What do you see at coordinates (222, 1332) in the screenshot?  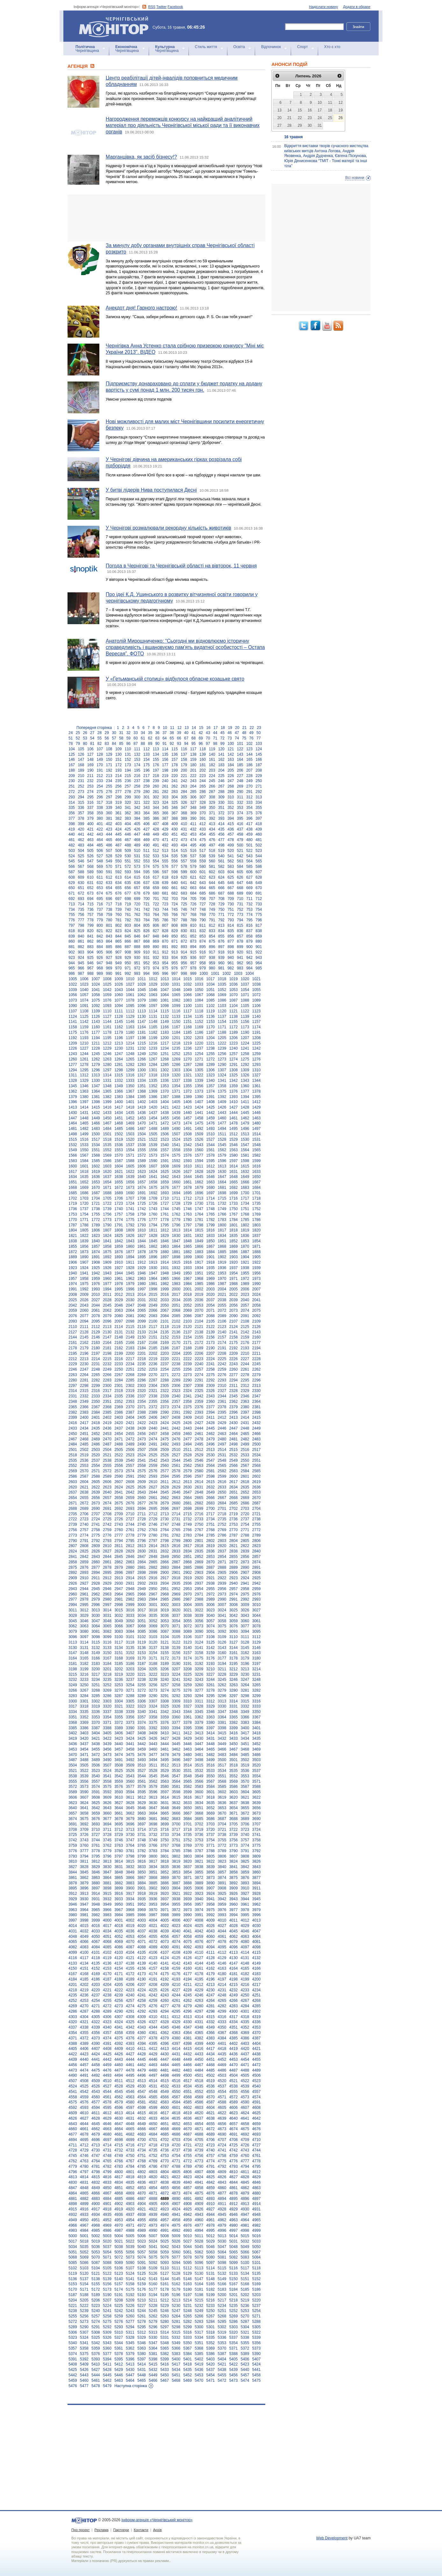 I see `2140` at bounding box center [222, 1332].